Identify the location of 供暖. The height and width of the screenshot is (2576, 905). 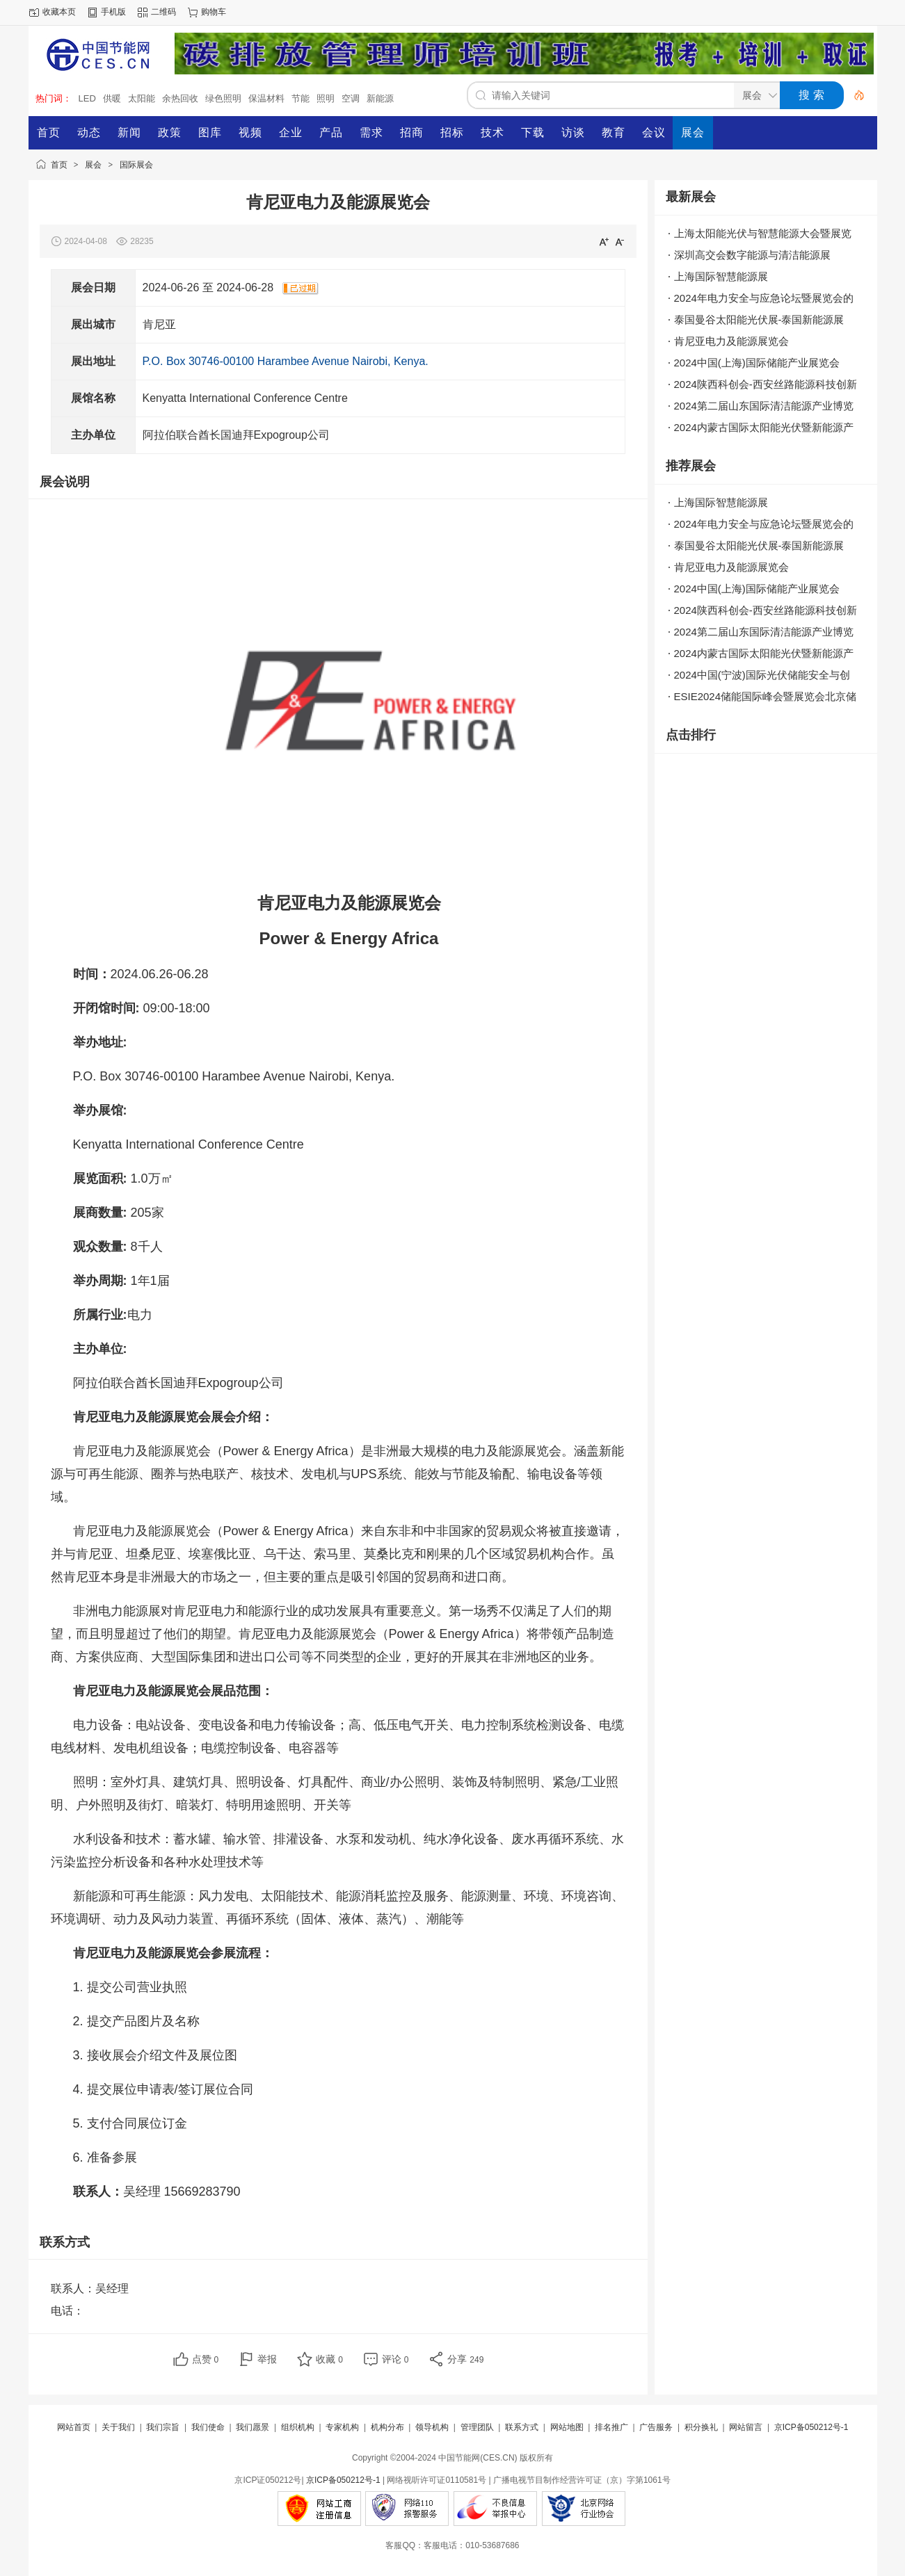
(112, 98).